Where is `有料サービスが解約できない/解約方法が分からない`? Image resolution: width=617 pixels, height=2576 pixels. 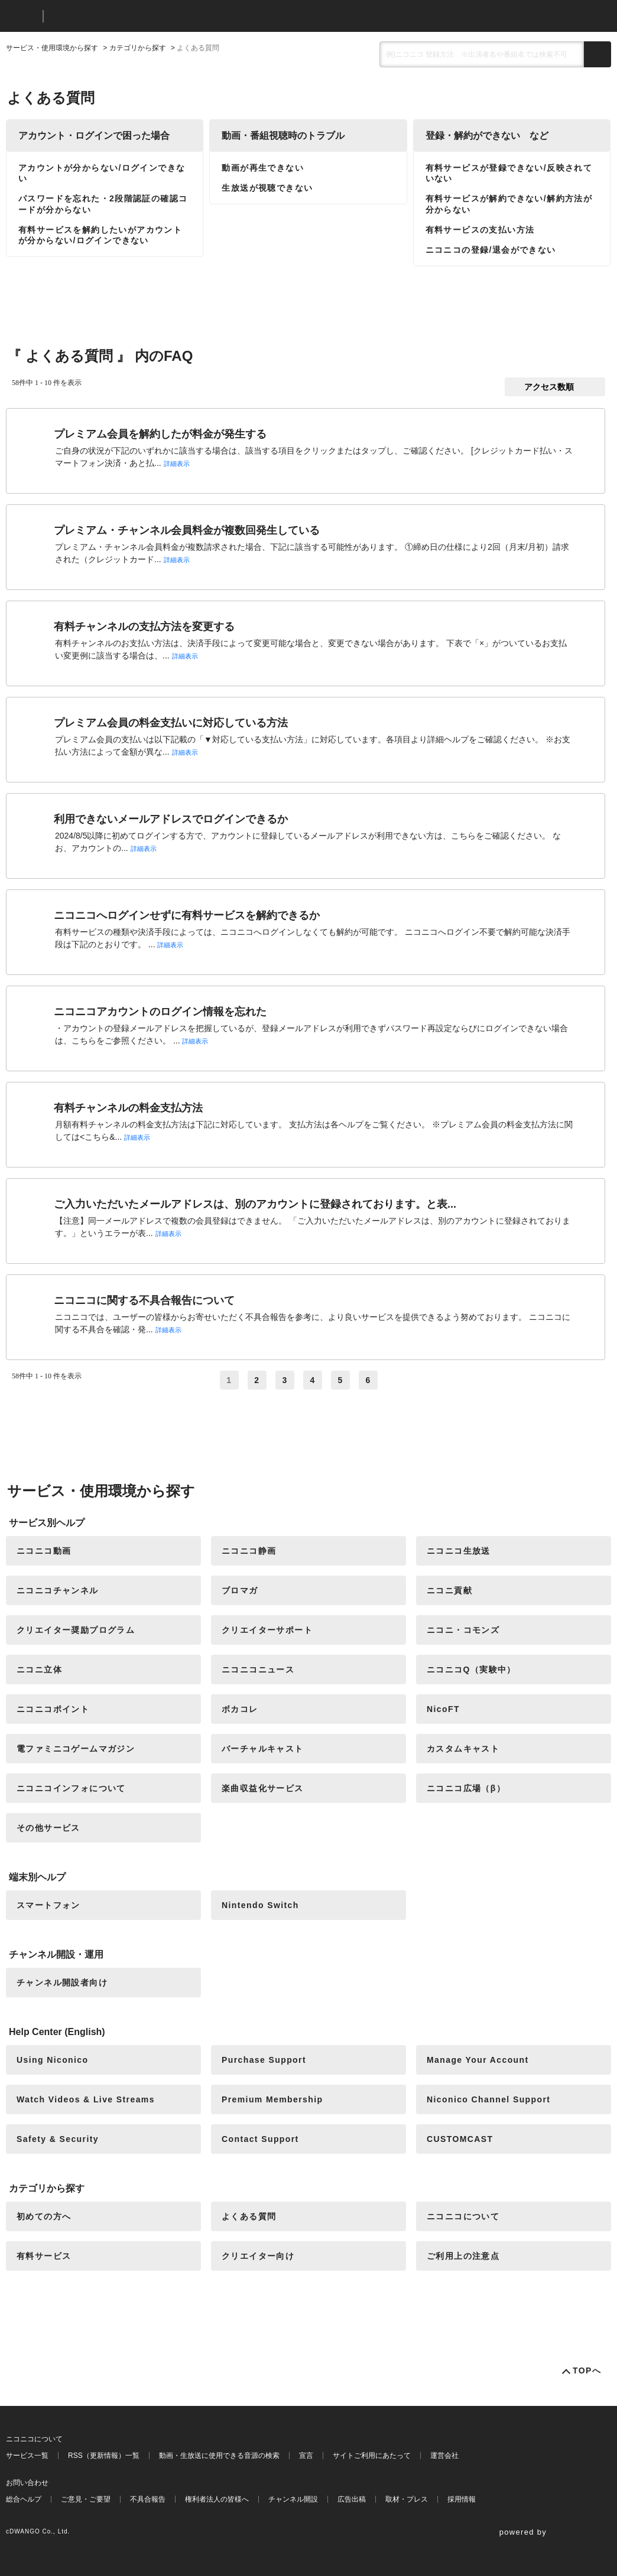
有料サービスが解約できない/解約方法が分からない is located at coordinates (509, 204).